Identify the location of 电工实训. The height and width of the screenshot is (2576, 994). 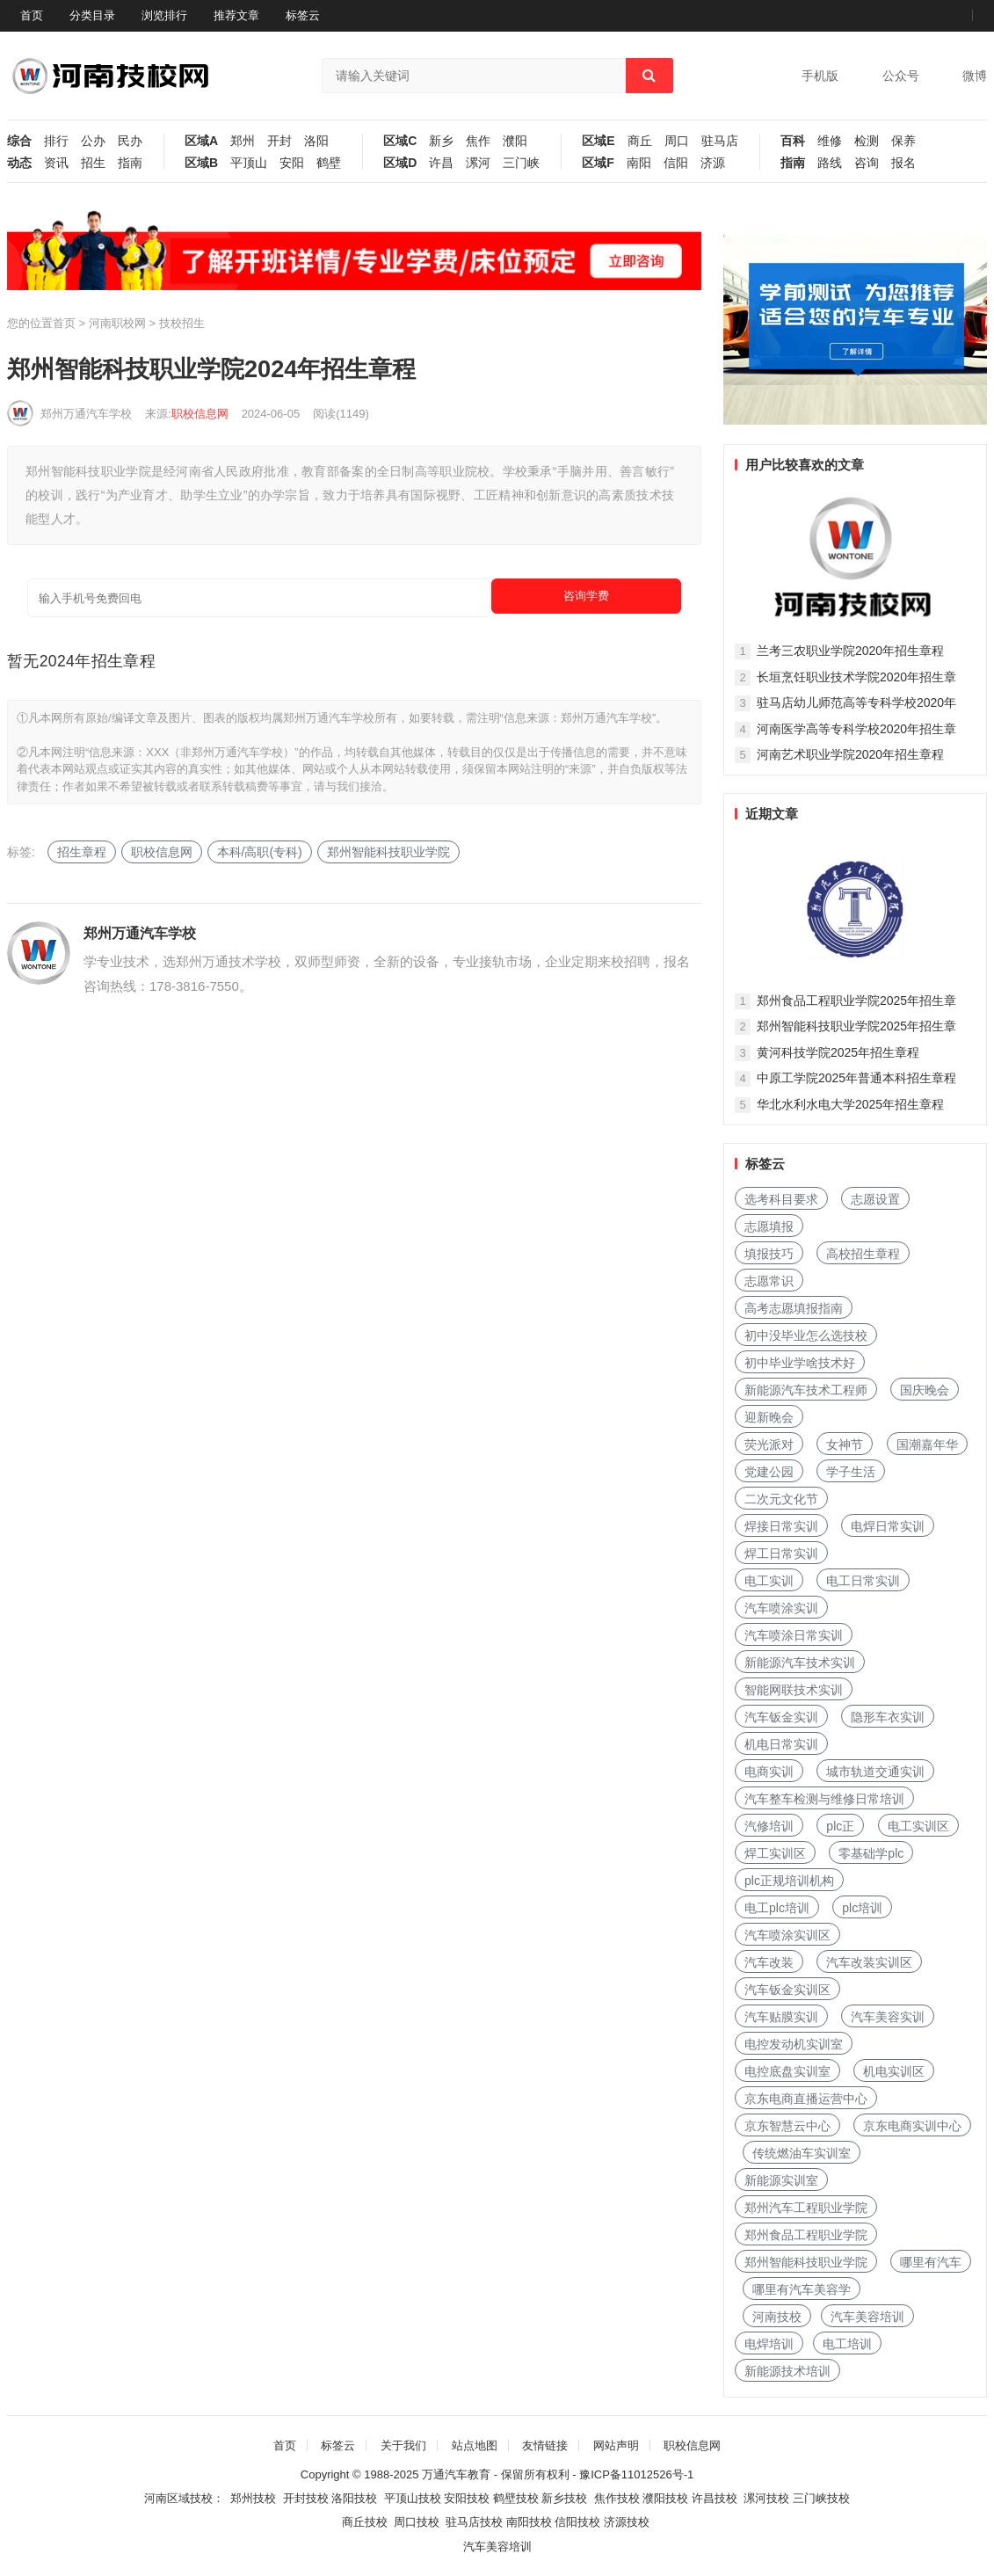
(769, 1581).